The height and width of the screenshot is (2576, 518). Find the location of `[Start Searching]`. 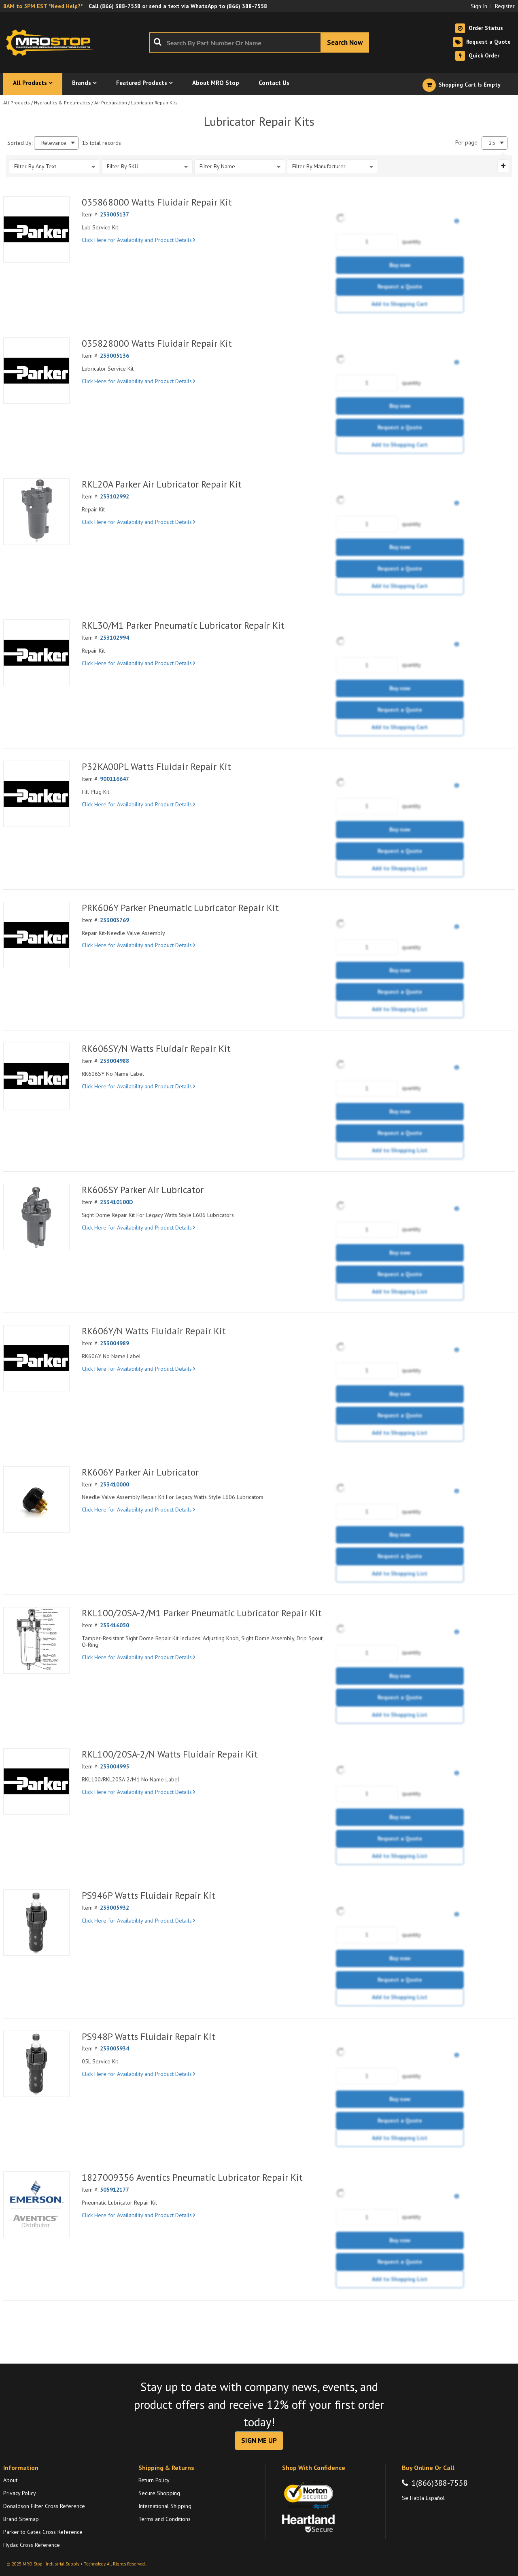

[Start Searching] is located at coordinates (345, 42).